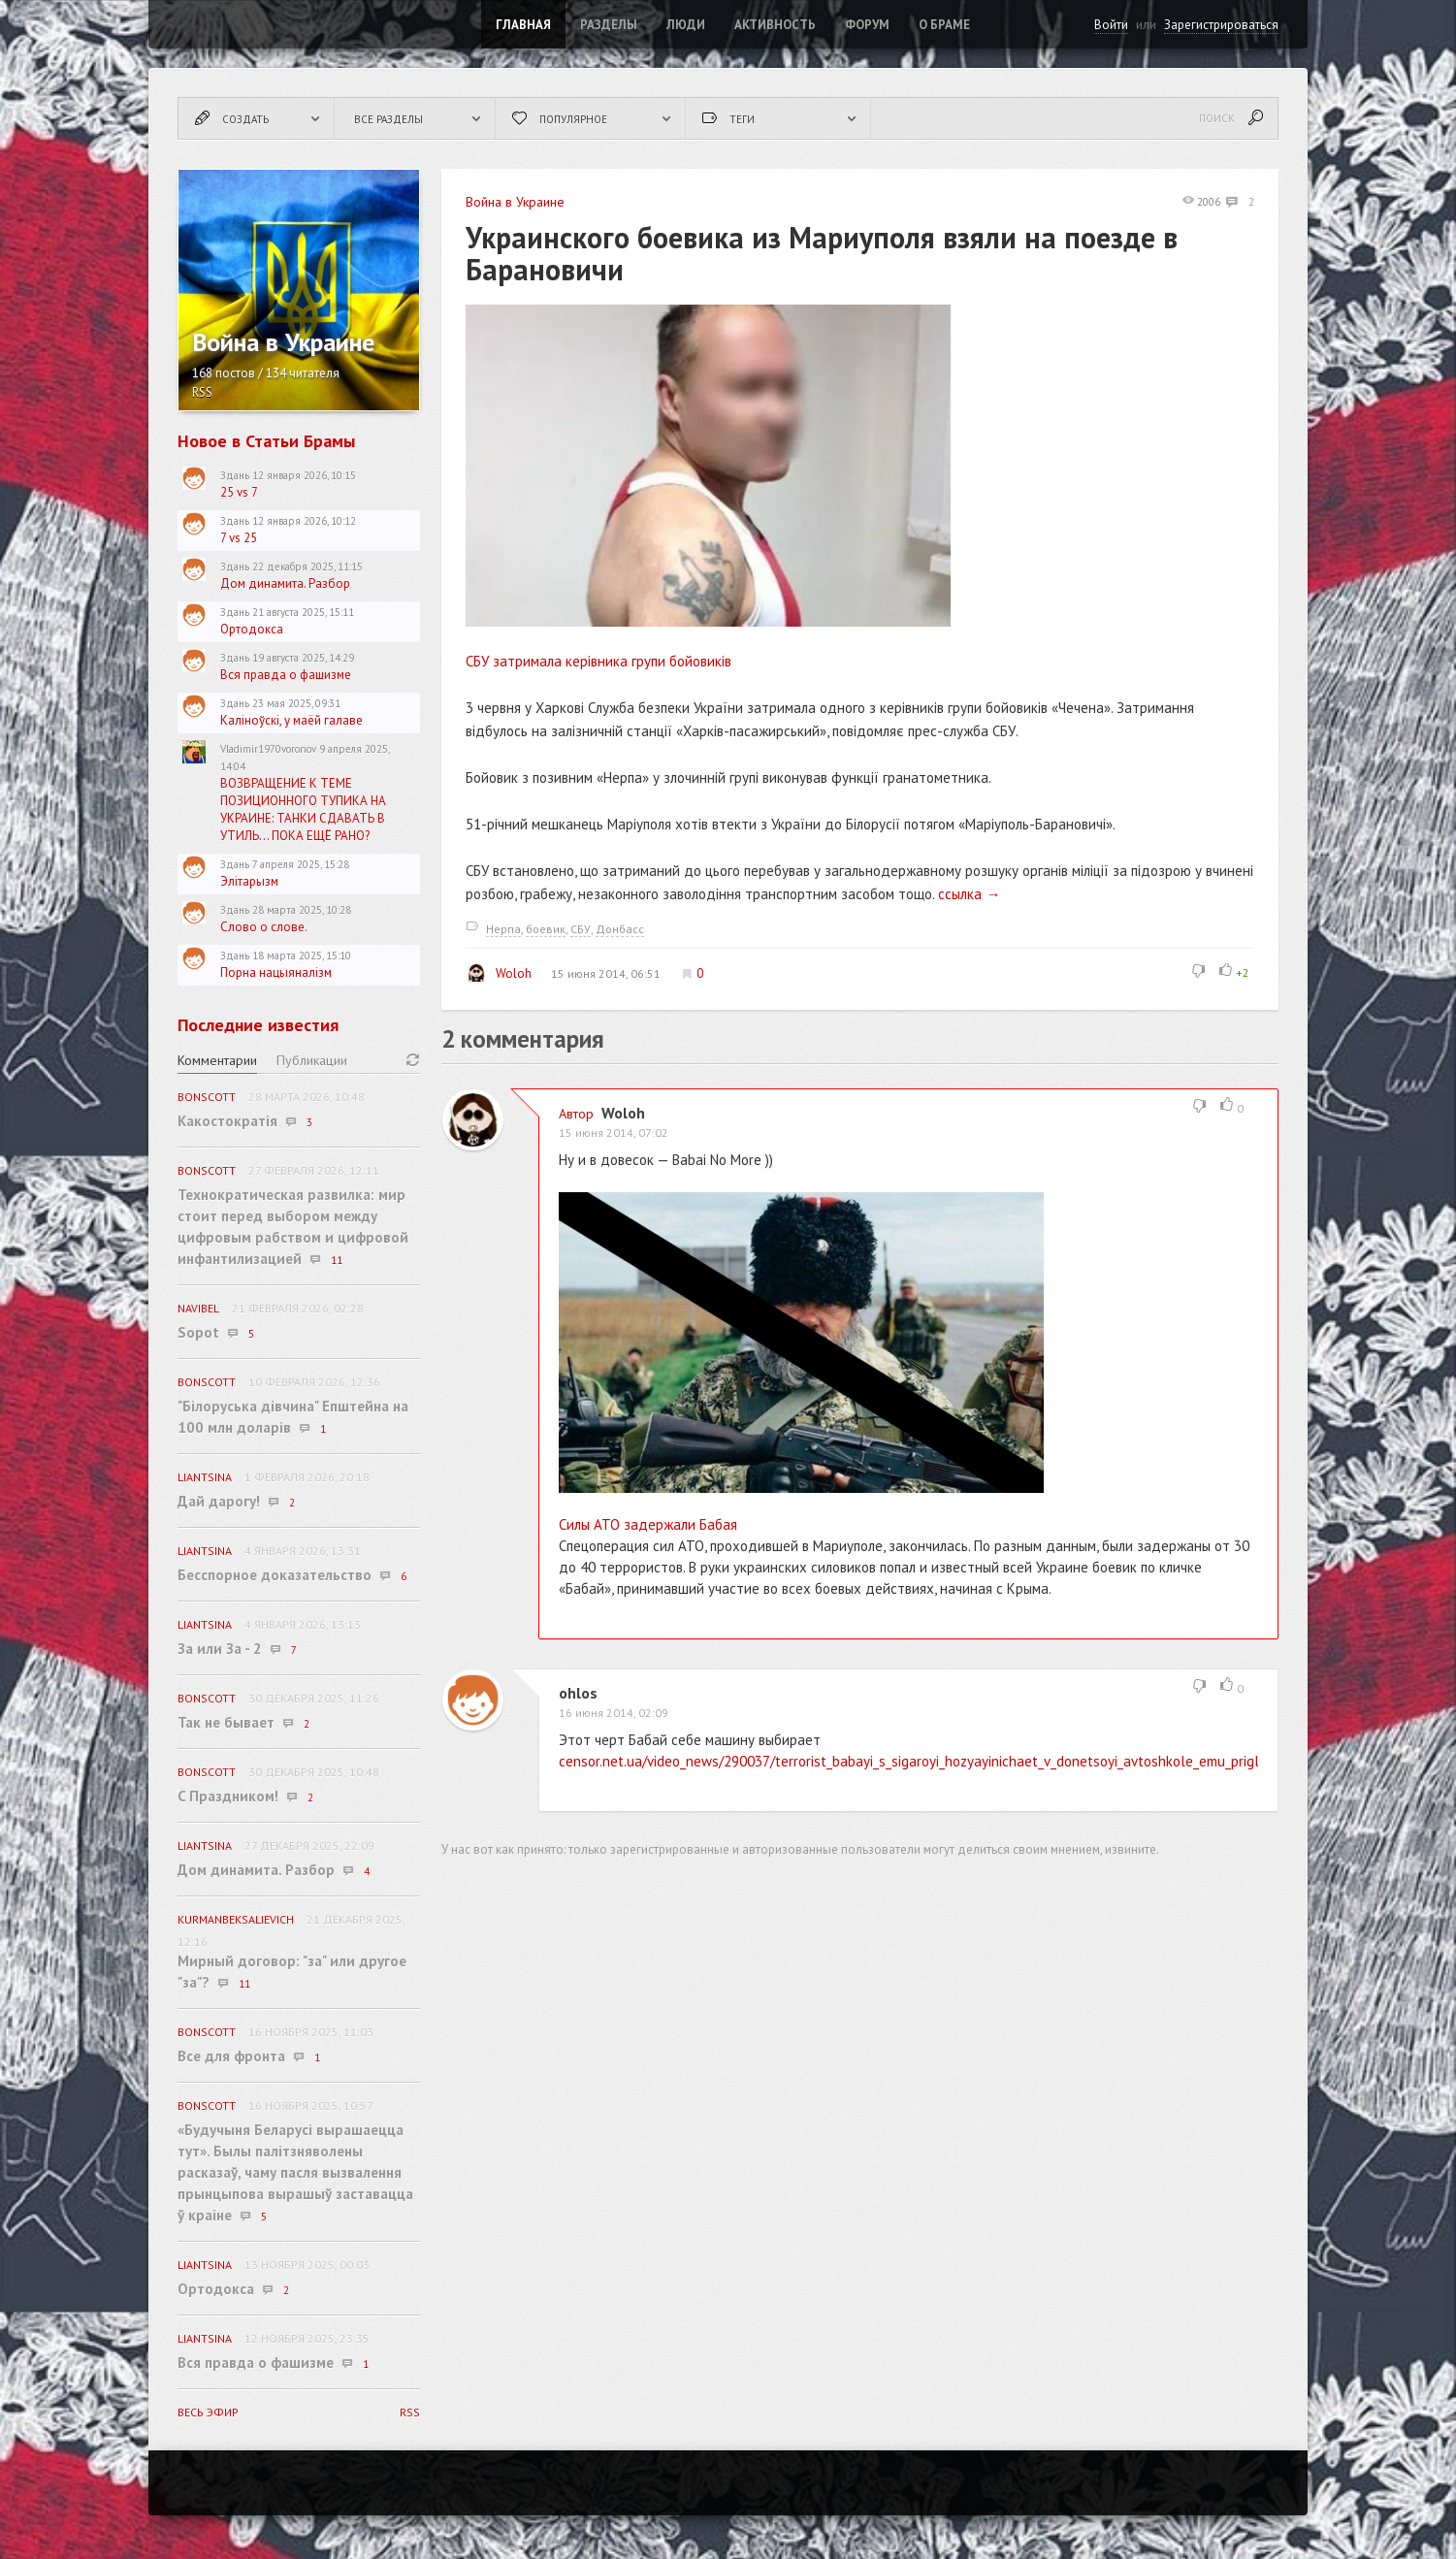 The image size is (1456, 2559). What do you see at coordinates (263, 927) in the screenshot?
I see `Слово о слове.` at bounding box center [263, 927].